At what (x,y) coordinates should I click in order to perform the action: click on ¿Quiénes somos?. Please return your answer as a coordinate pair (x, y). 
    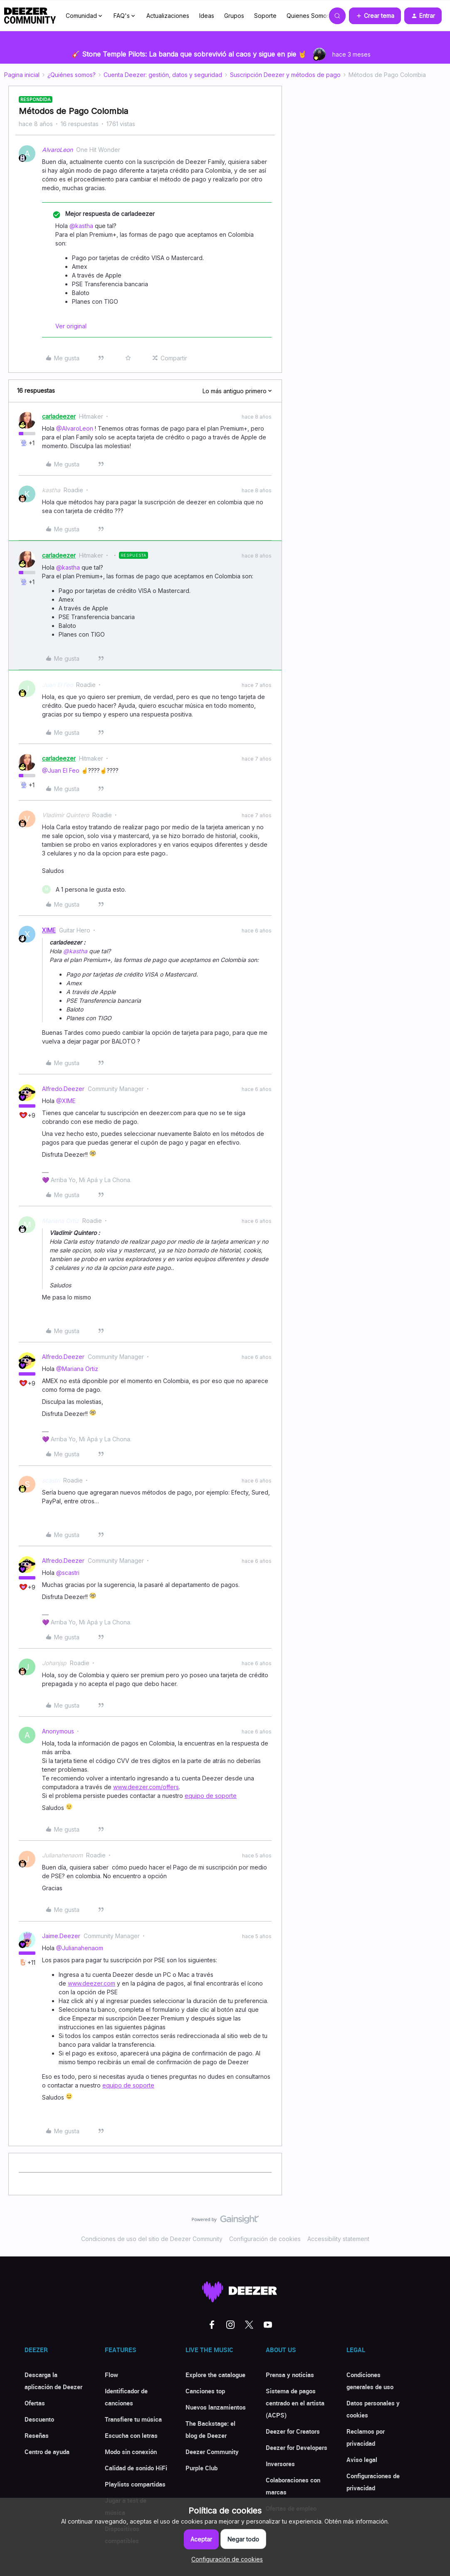
    Looking at the image, I should click on (71, 74).